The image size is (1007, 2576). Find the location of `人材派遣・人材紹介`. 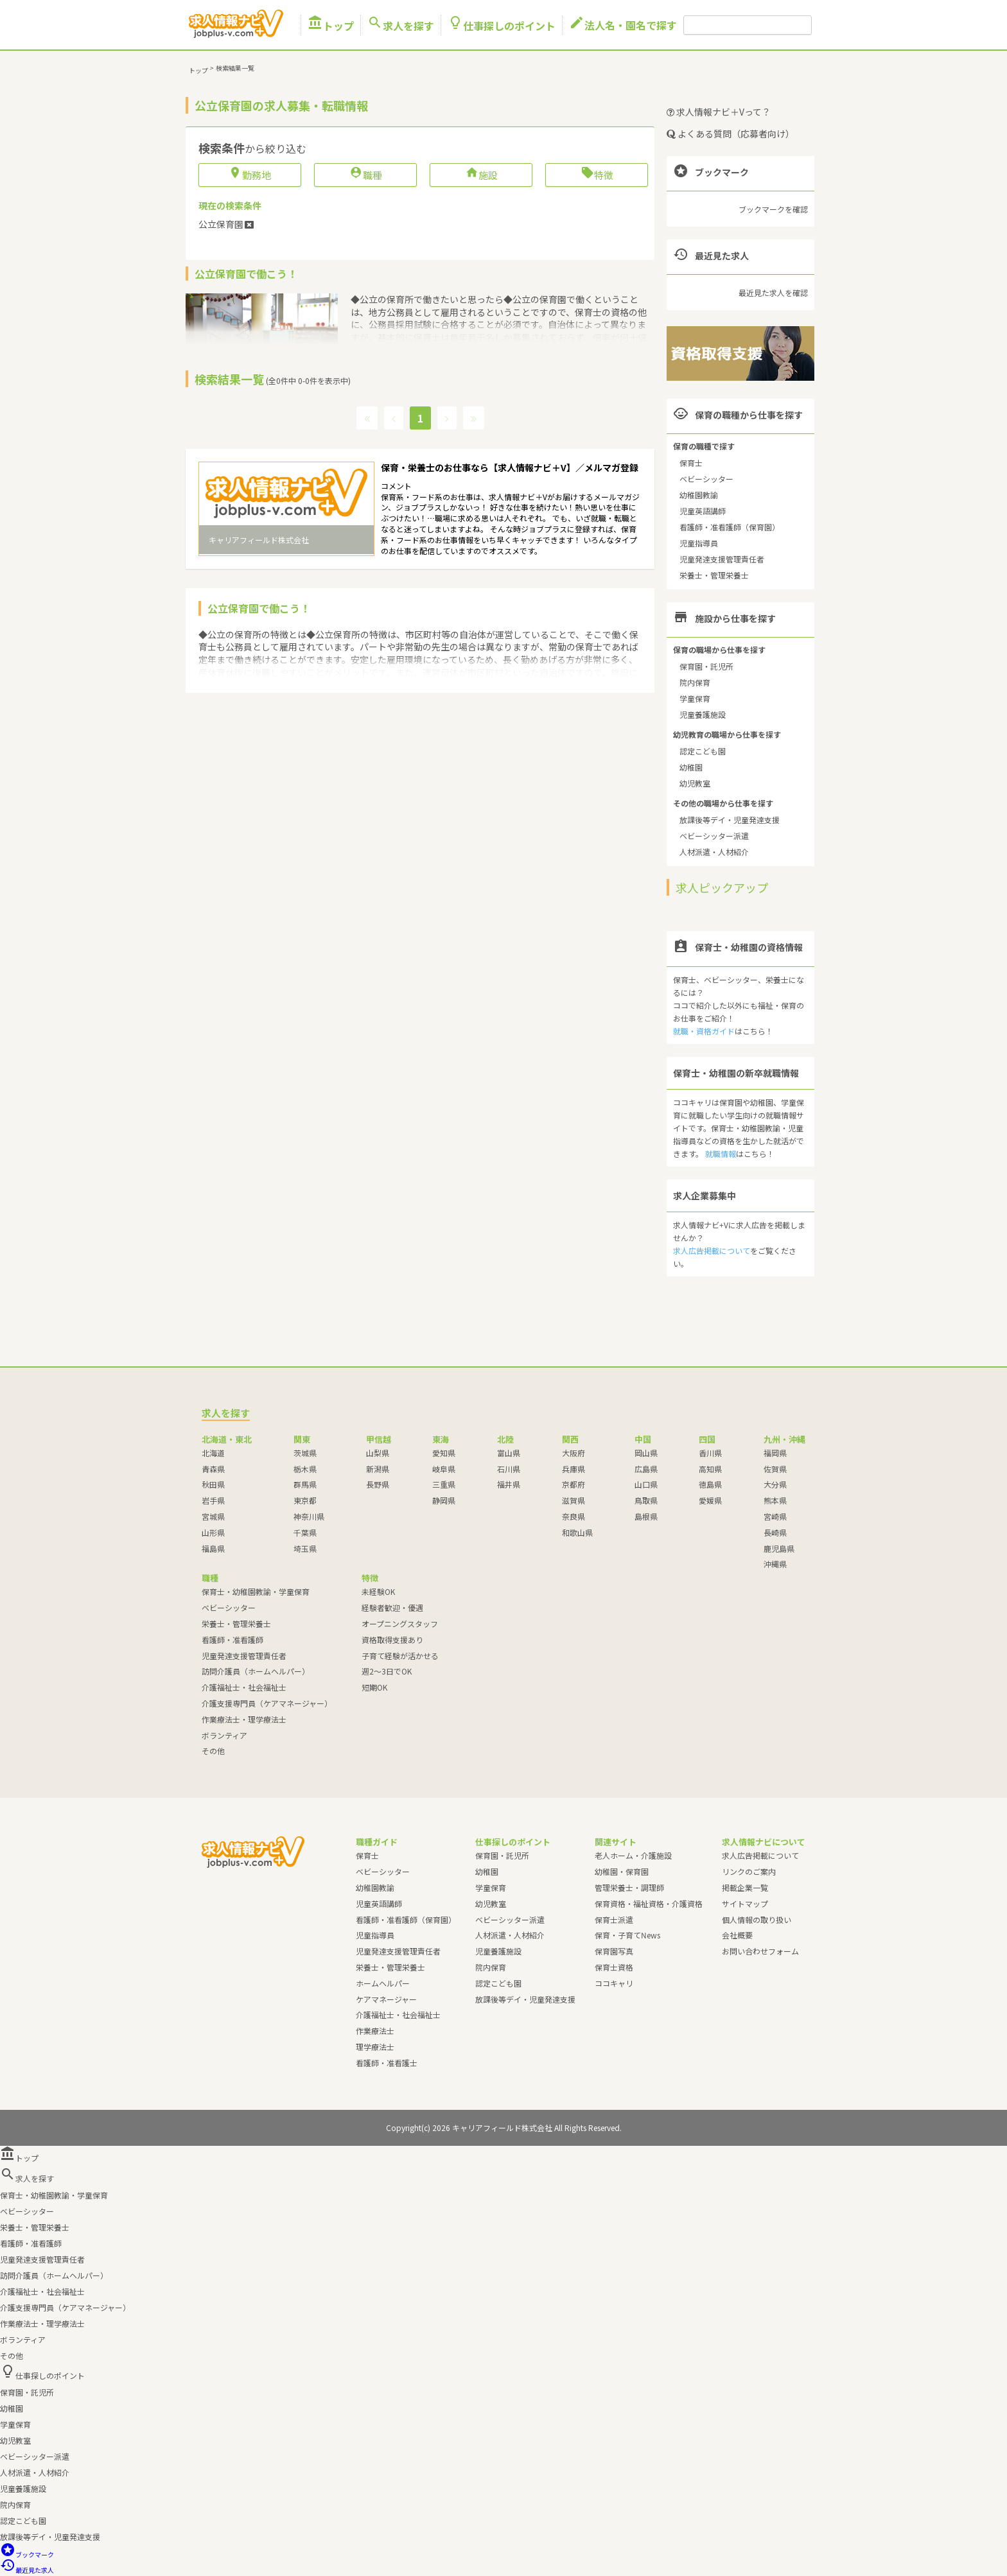

人材派遣・人材紹介 is located at coordinates (714, 851).